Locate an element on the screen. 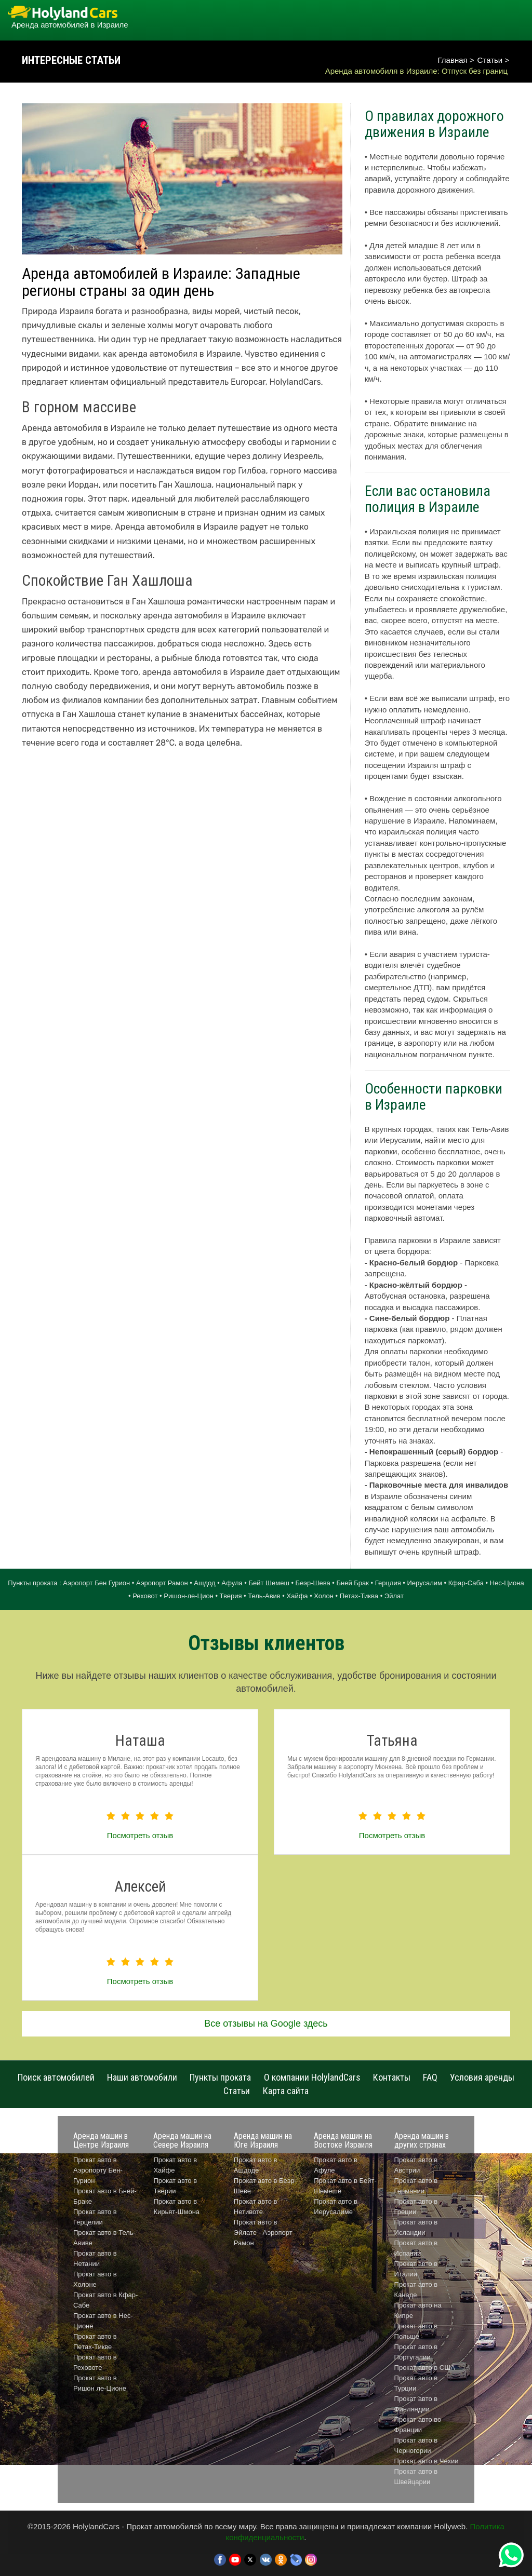 Image resolution: width=532 pixels, height=2576 pixels. Условия аренды is located at coordinates (482, 2077).